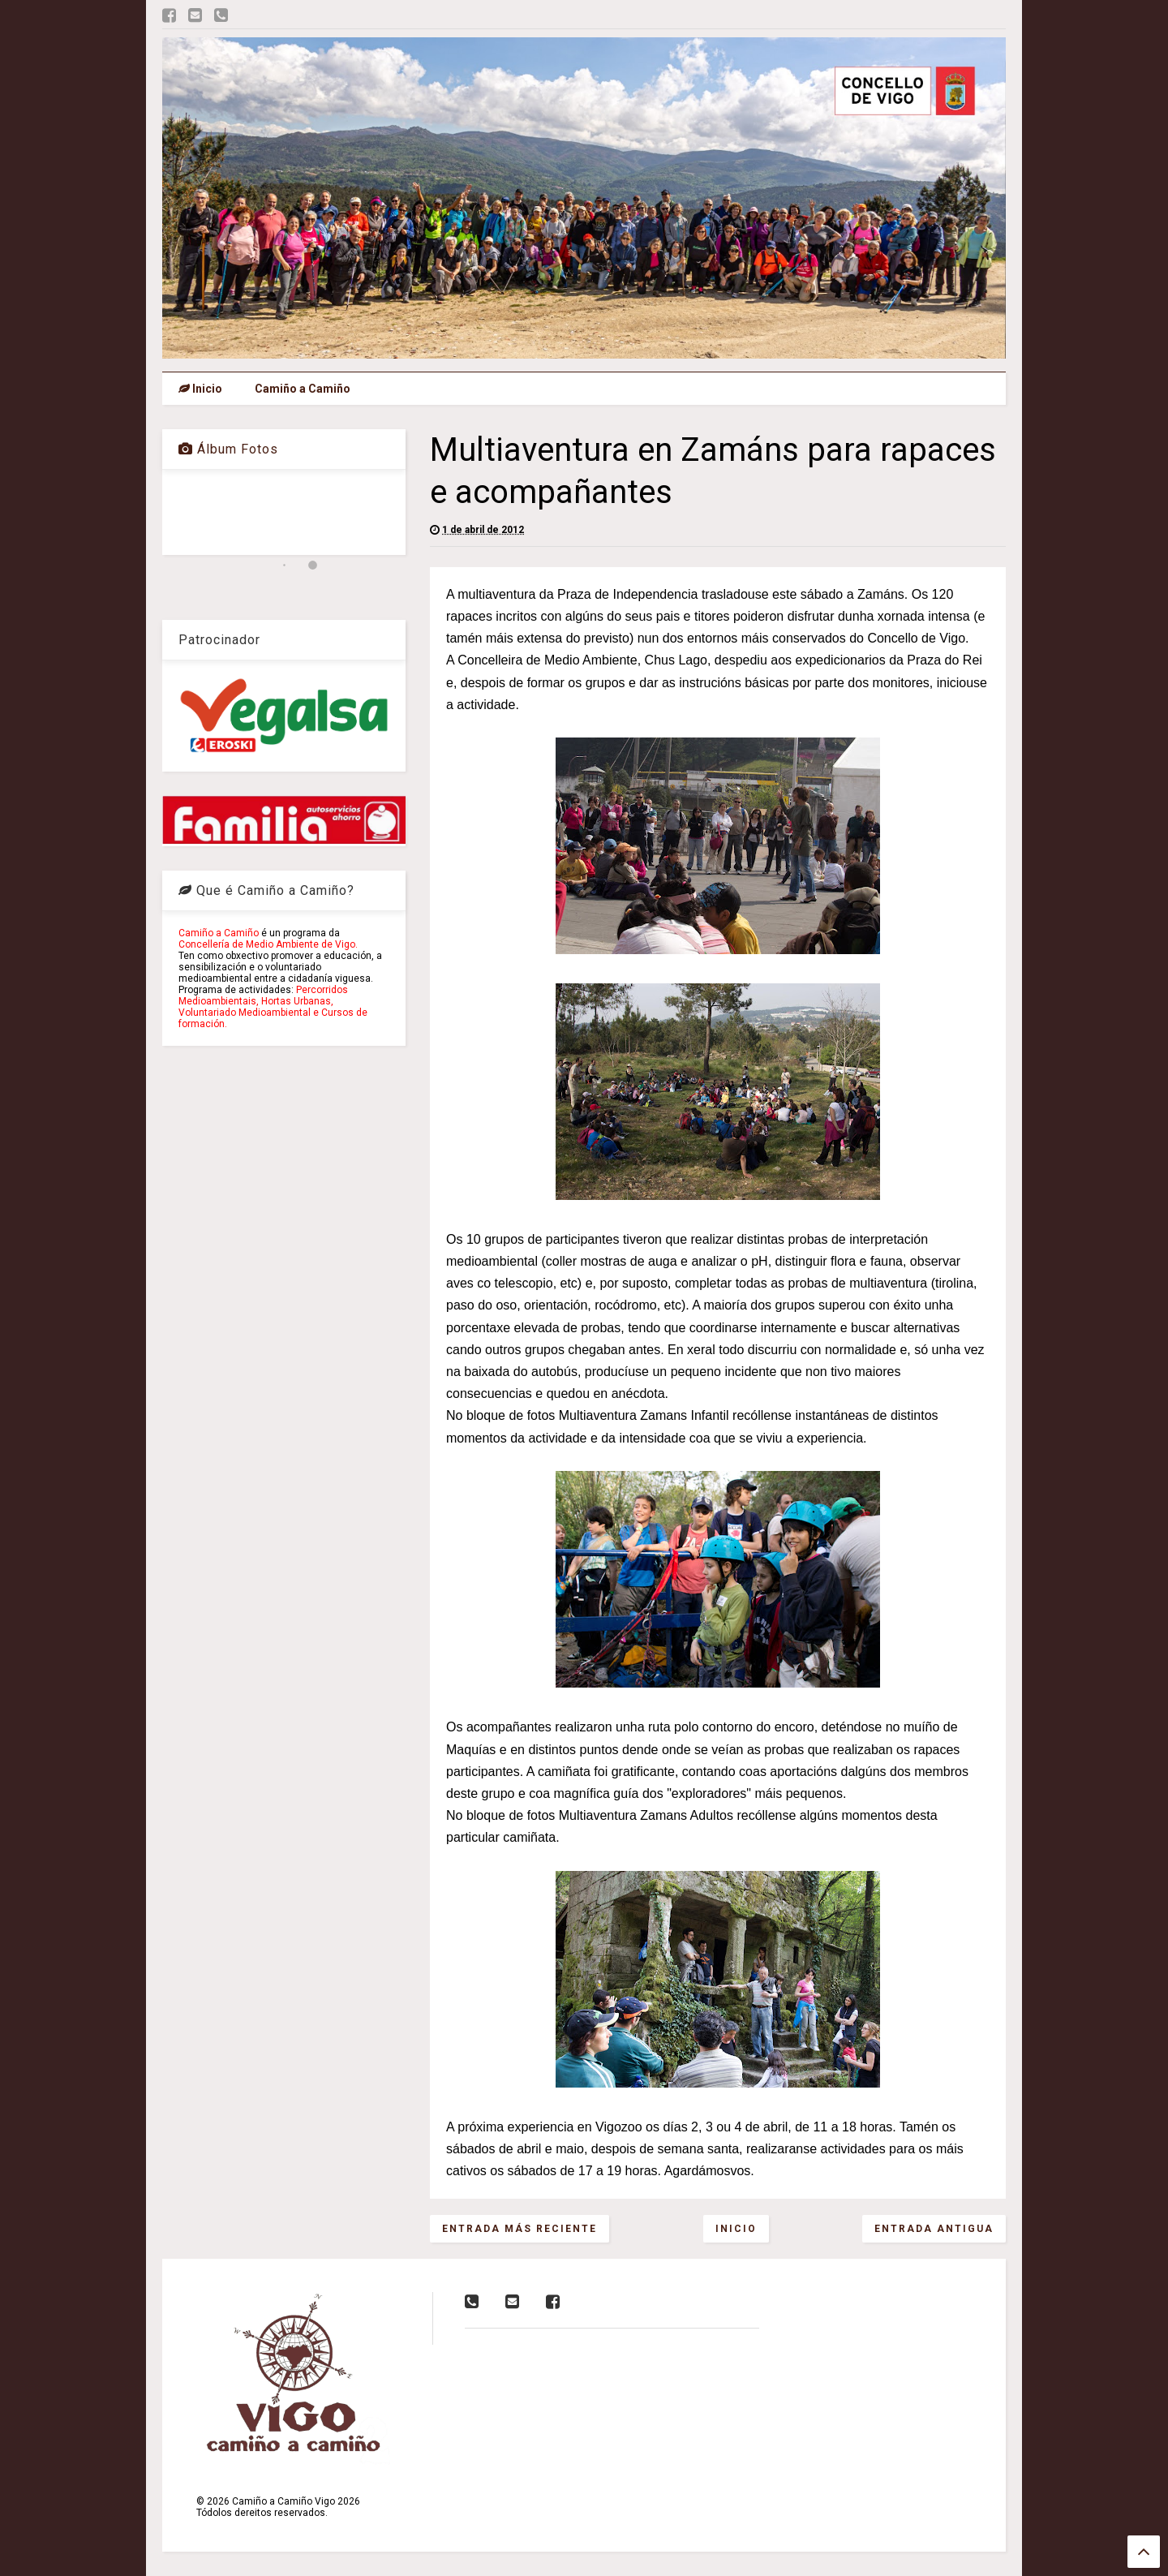 Image resolution: width=1168 pixels, height=2576 pixels. Describe the element at coordinates (228, 449) in the screenshot. I see `Álbum Fotos` at that location.